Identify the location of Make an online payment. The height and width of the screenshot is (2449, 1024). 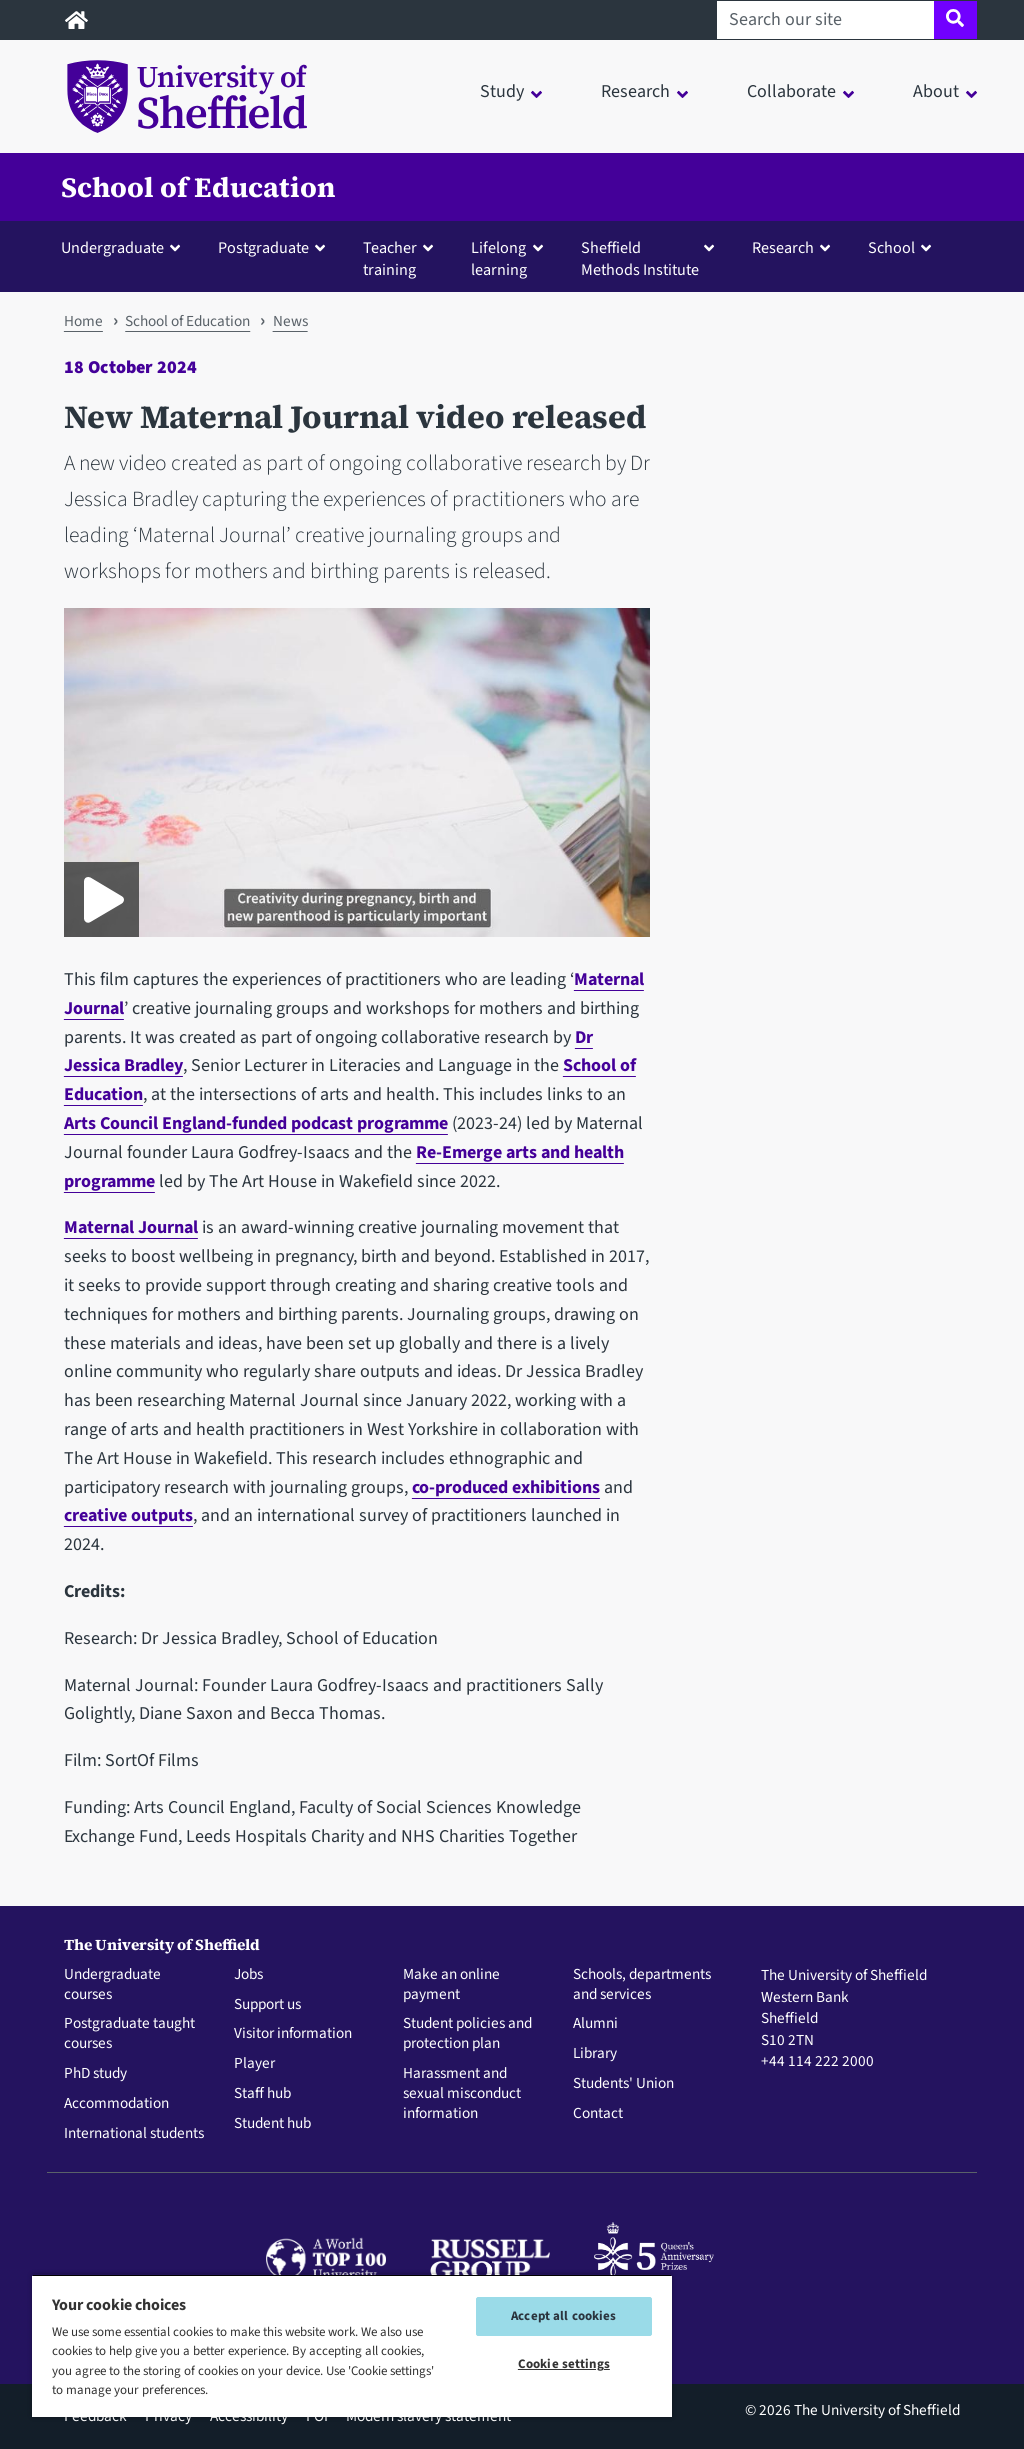
(451, 1985).